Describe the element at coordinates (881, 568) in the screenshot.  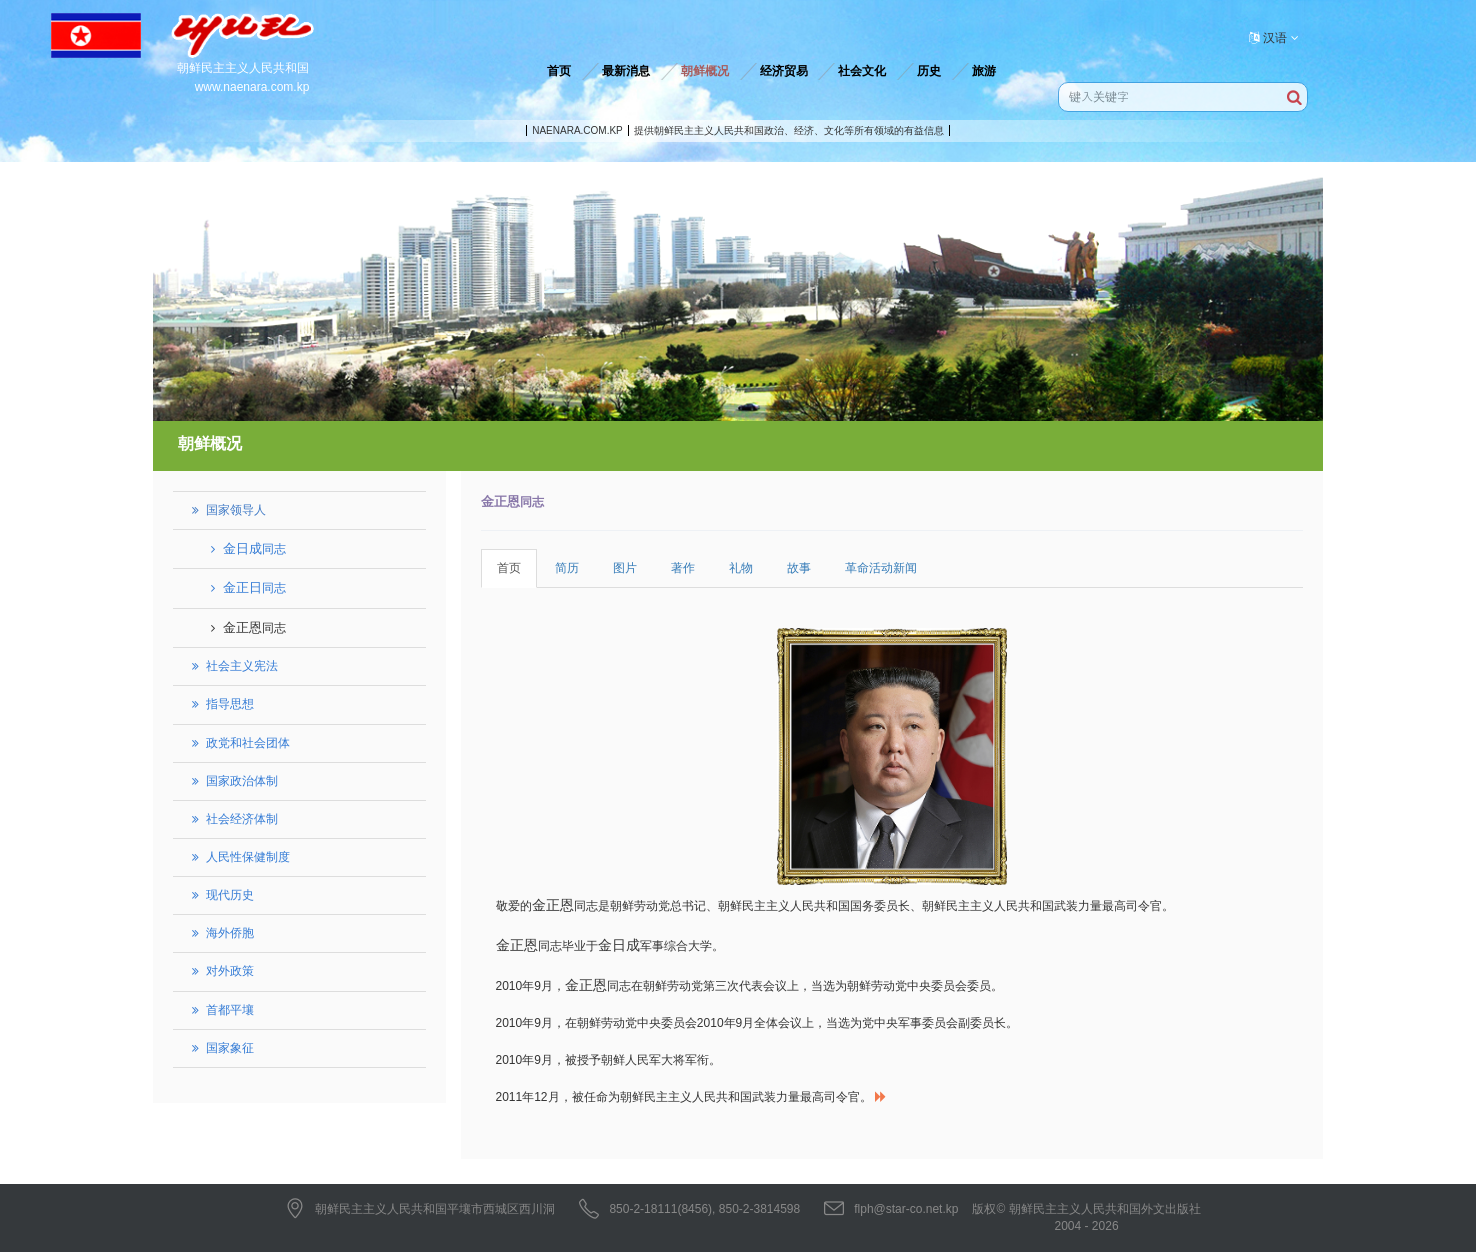
I see `革命活动新闻` at that location.